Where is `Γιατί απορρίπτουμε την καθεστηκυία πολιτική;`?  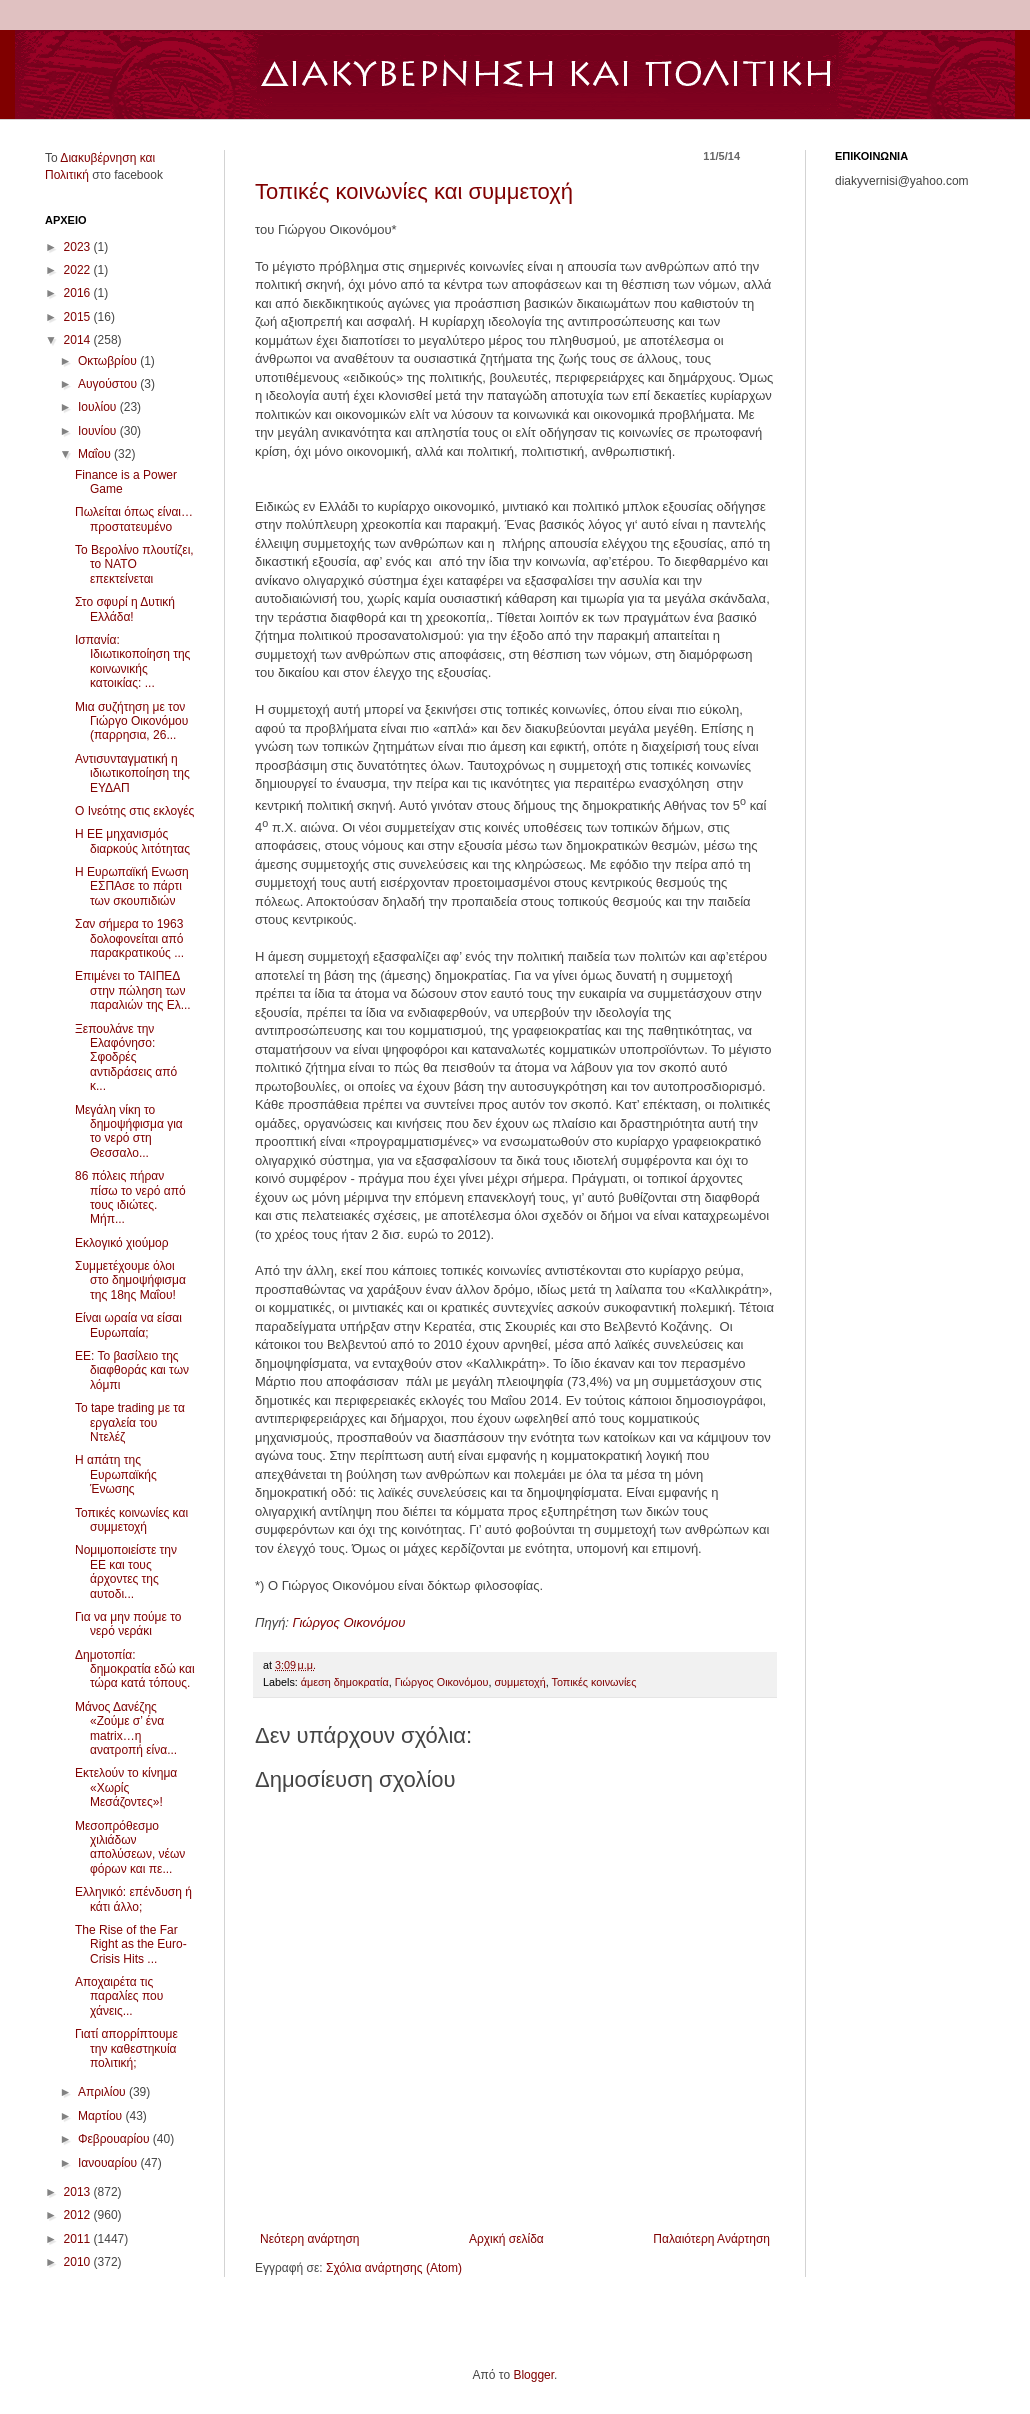 Γιατί απορρίπτουμε την καθεστηκυία πολιτική; is located at coordinates (126, 2048).